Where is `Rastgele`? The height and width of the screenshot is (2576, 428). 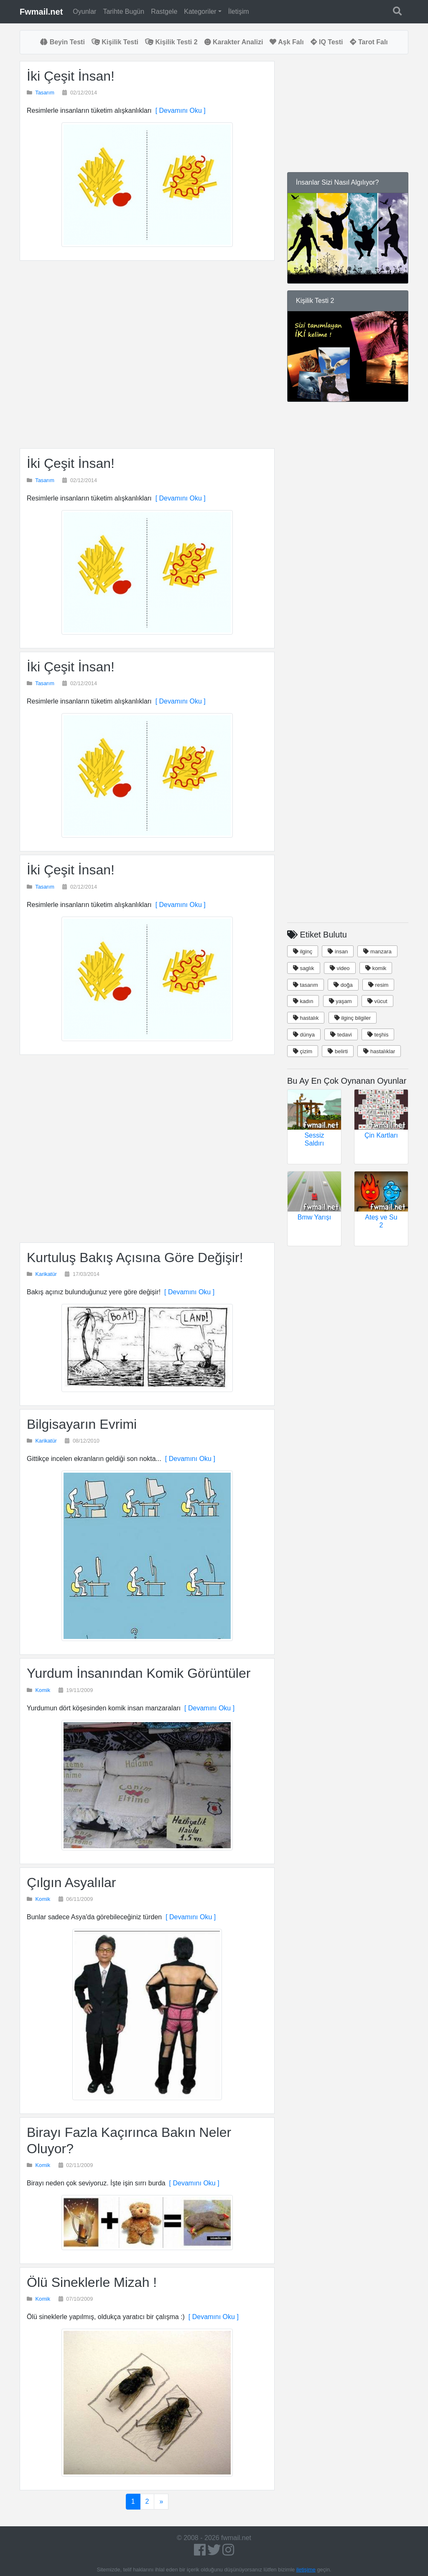
Rastgele is located at coordinates (164, 11).